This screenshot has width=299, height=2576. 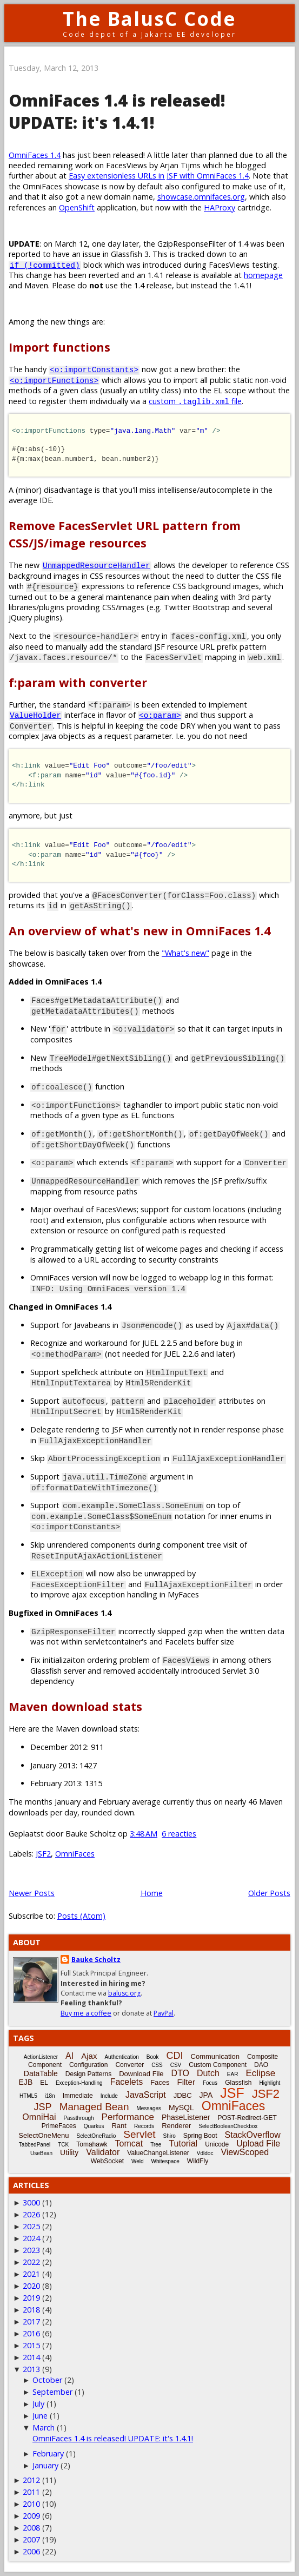 I want to click on DAO, so click(x=261, y=2065).